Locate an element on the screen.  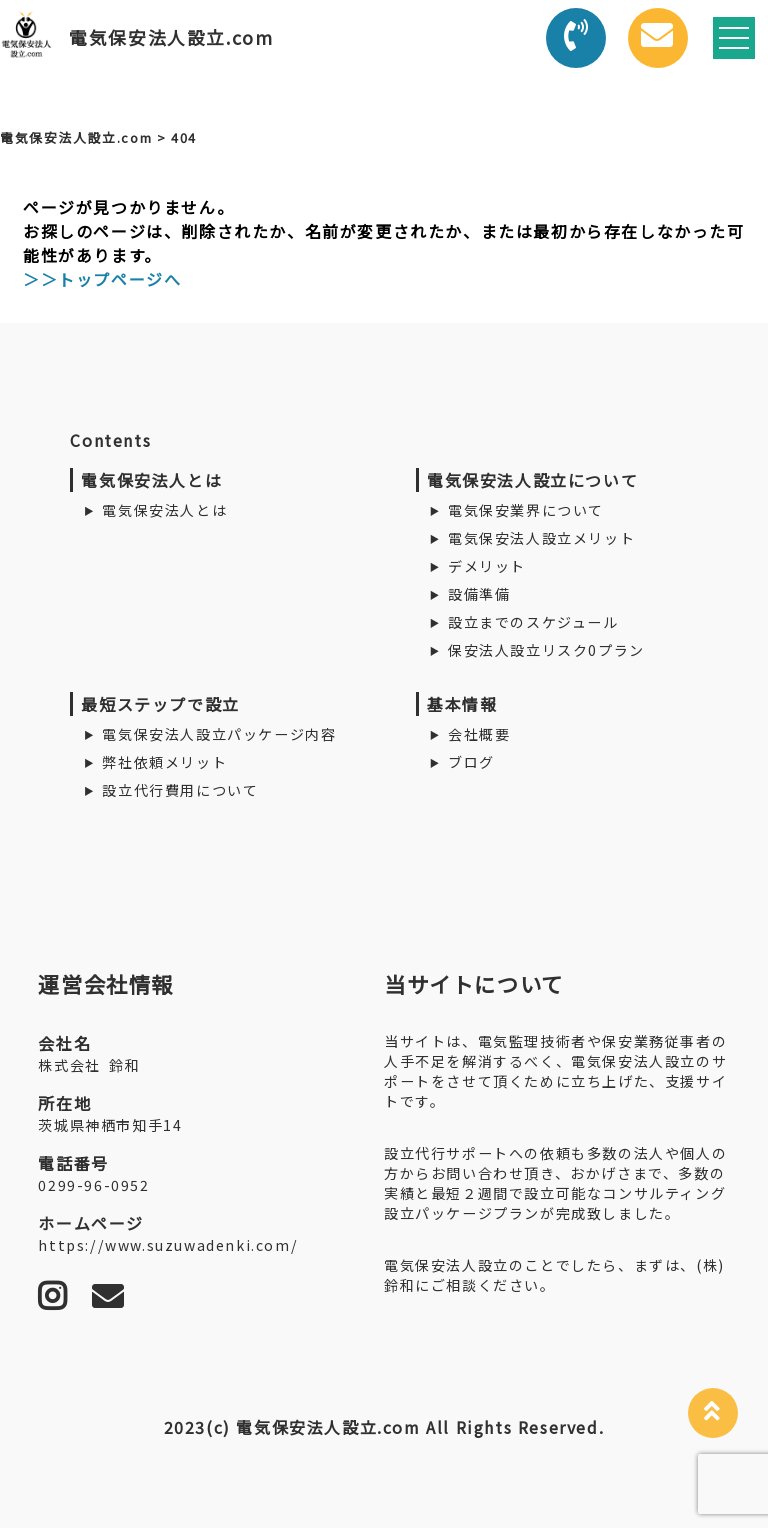
設立代行費用について is located at coordinates (180, 790).